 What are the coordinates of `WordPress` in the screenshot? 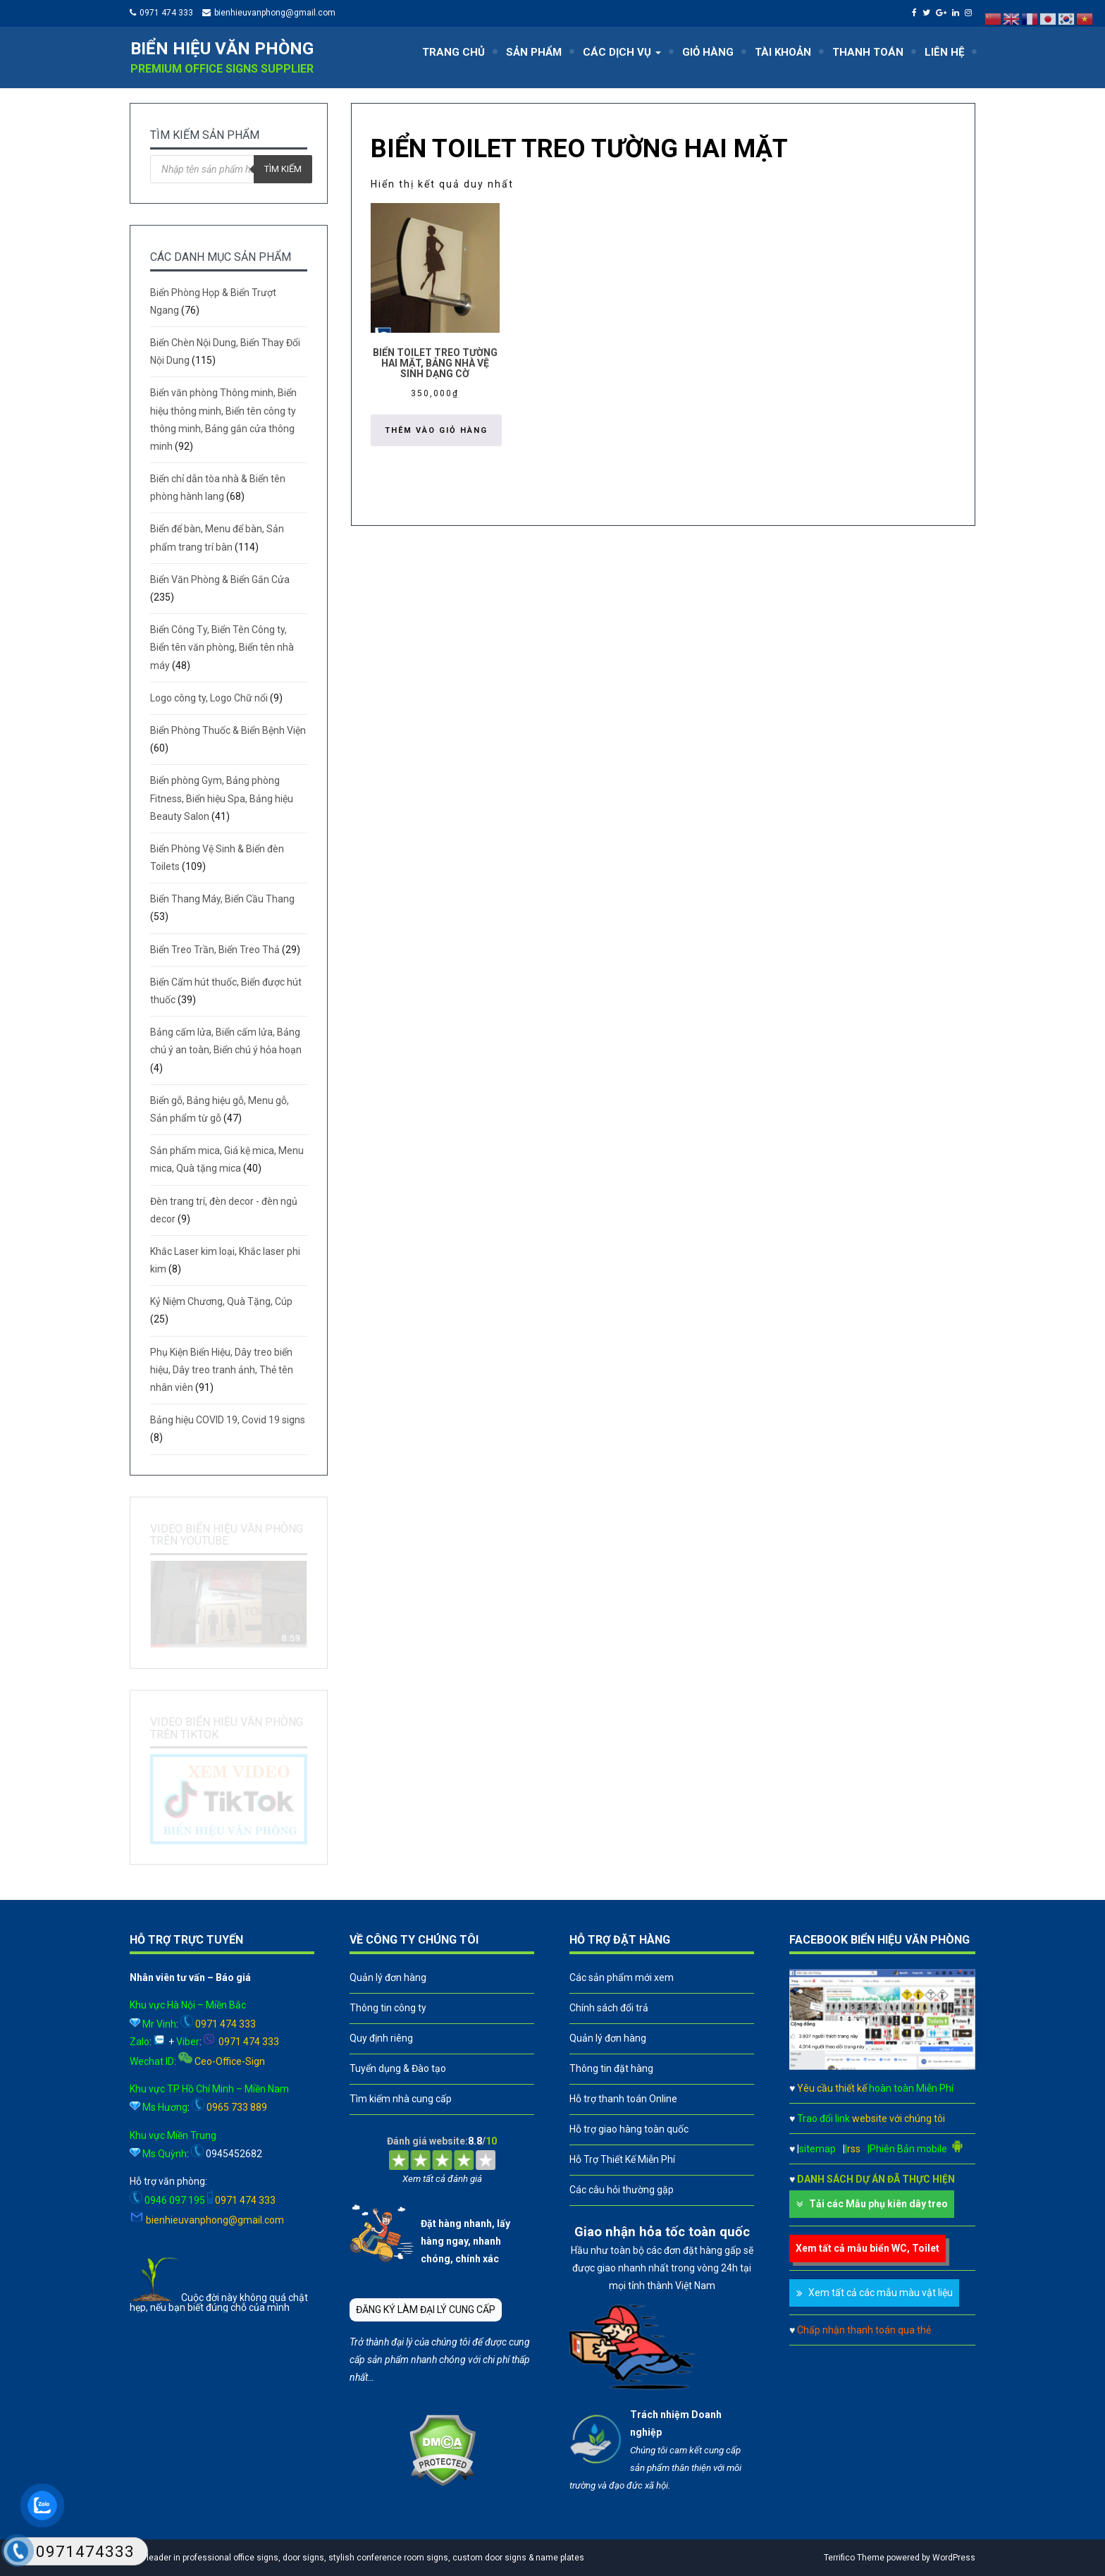 It's located at (953, 2558).